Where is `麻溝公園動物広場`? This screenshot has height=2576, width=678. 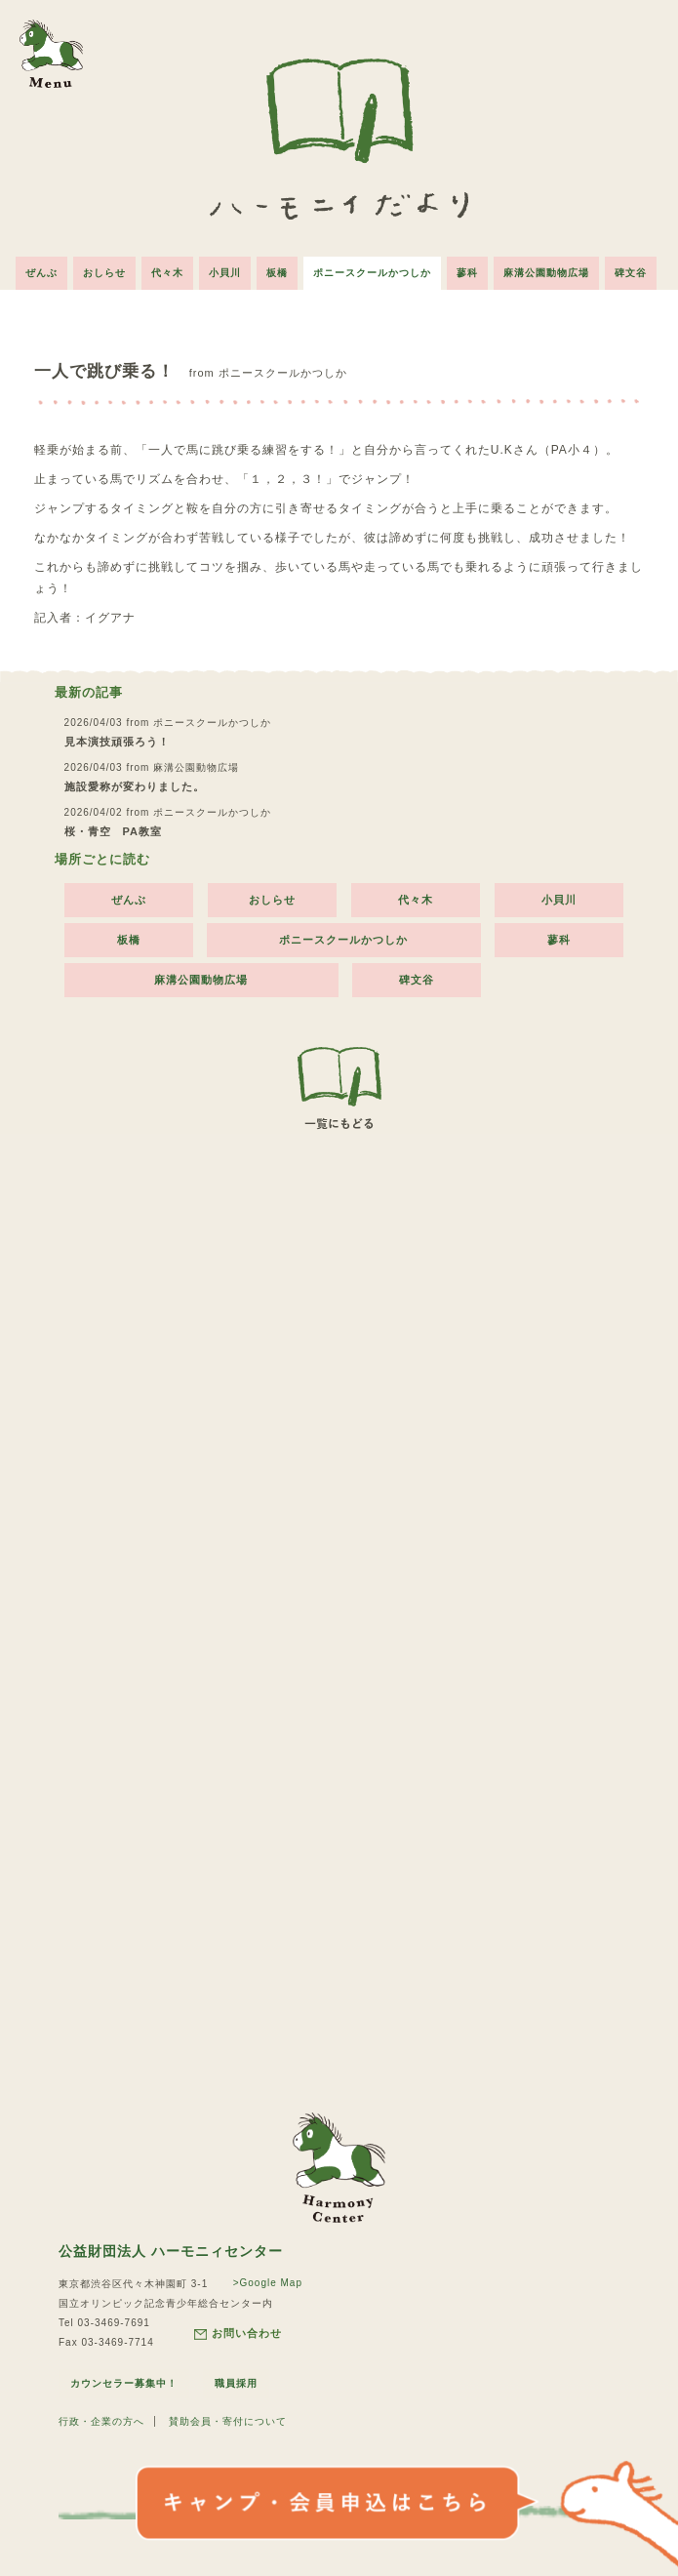
麻溝公園動物広場 is located at coordinates (546, 272).